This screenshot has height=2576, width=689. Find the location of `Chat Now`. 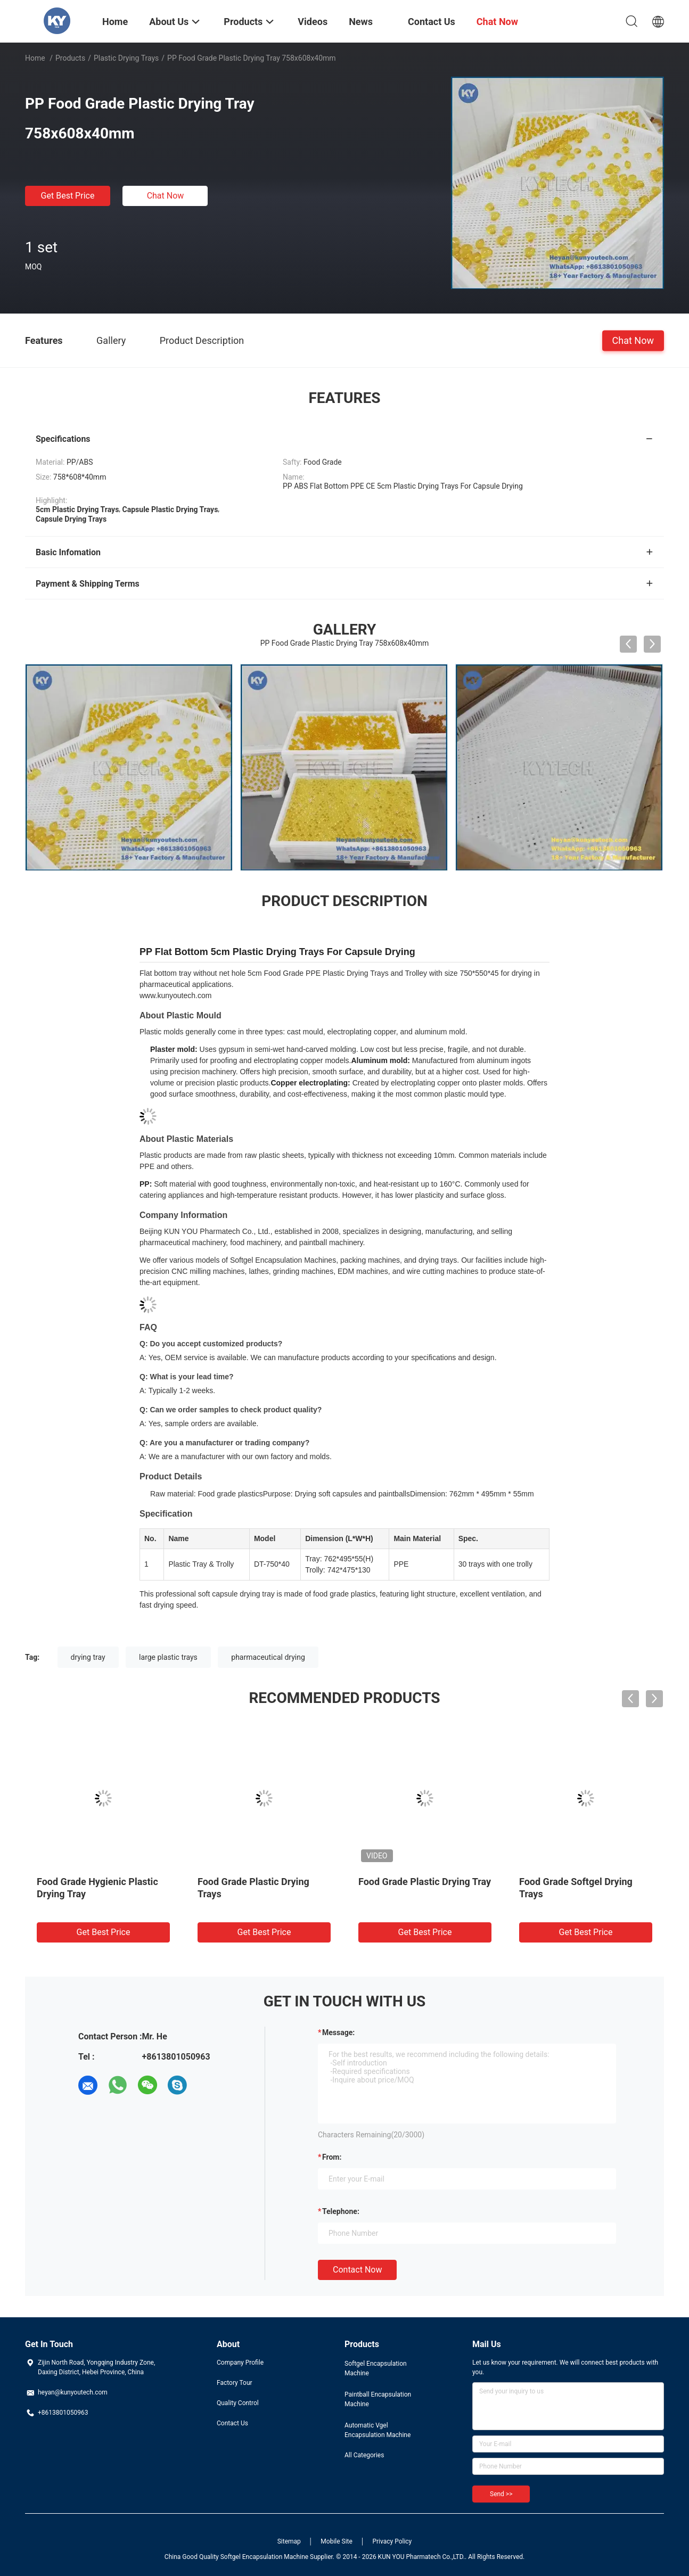

Chat Now is located at coordinates (165, 196).